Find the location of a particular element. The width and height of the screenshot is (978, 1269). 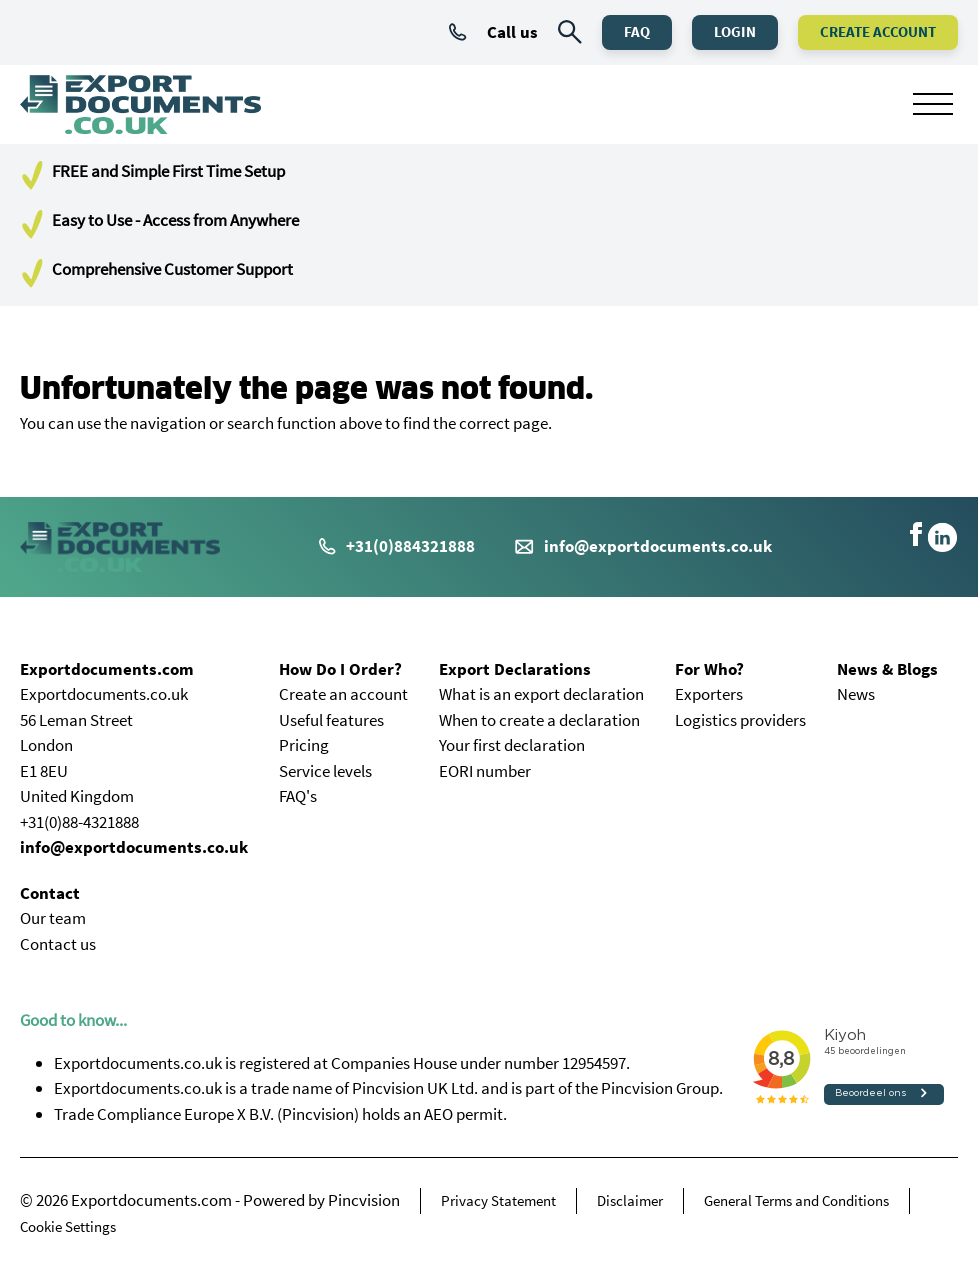

News & Blogs is located at coordinates (887, 669).